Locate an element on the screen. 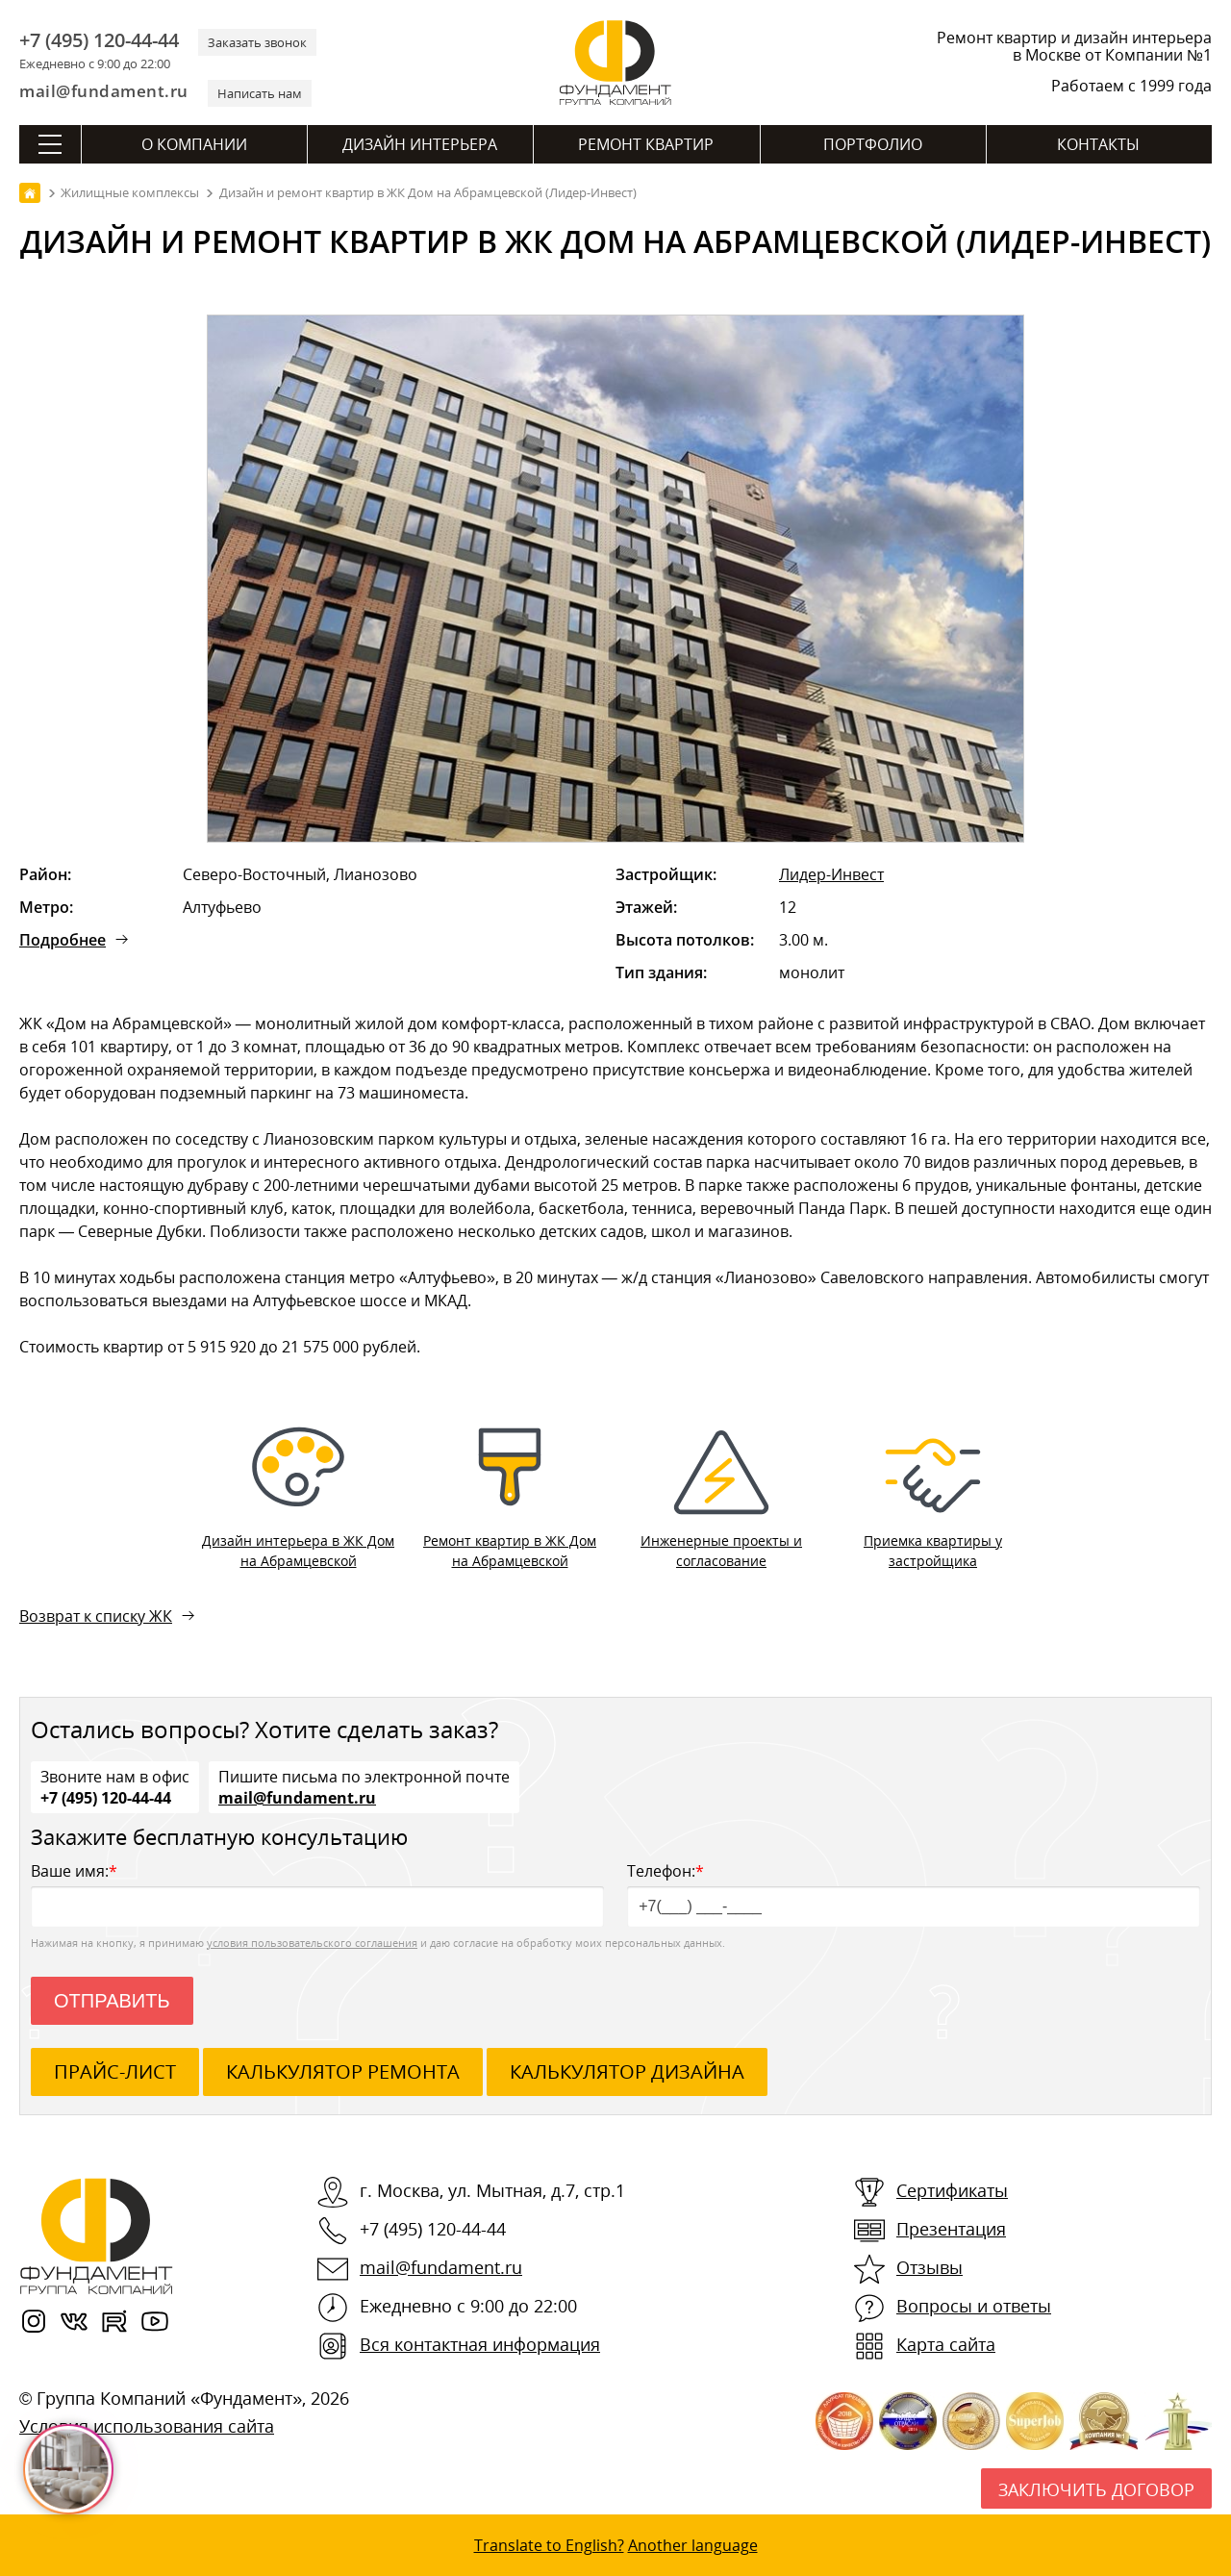 Image resolution: width=1231 pixels, height=2576 pixels. условия пользовательского соглашения is located at coordinates (312, 1942).